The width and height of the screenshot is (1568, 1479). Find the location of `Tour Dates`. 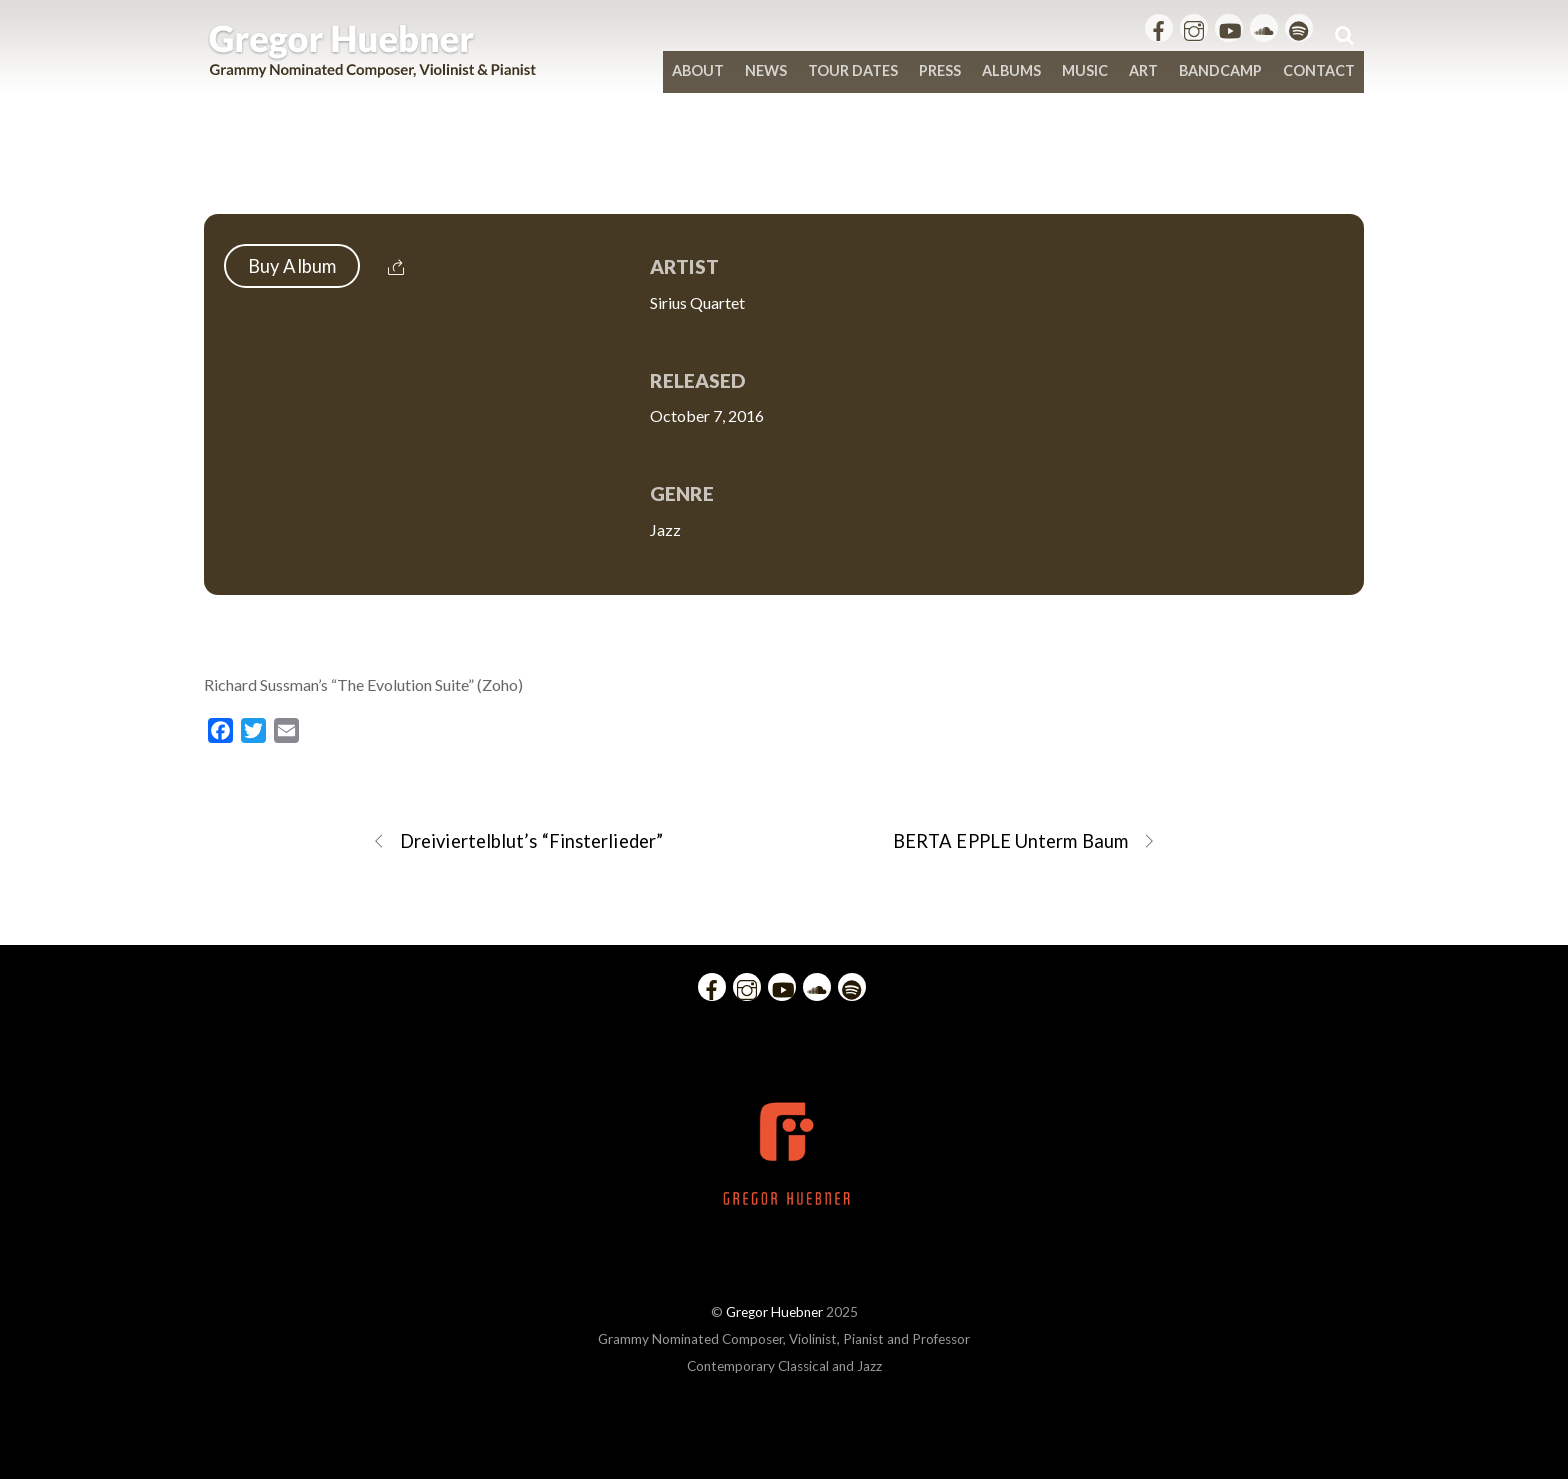

Tour Dates is located at coordinates (853, 70).